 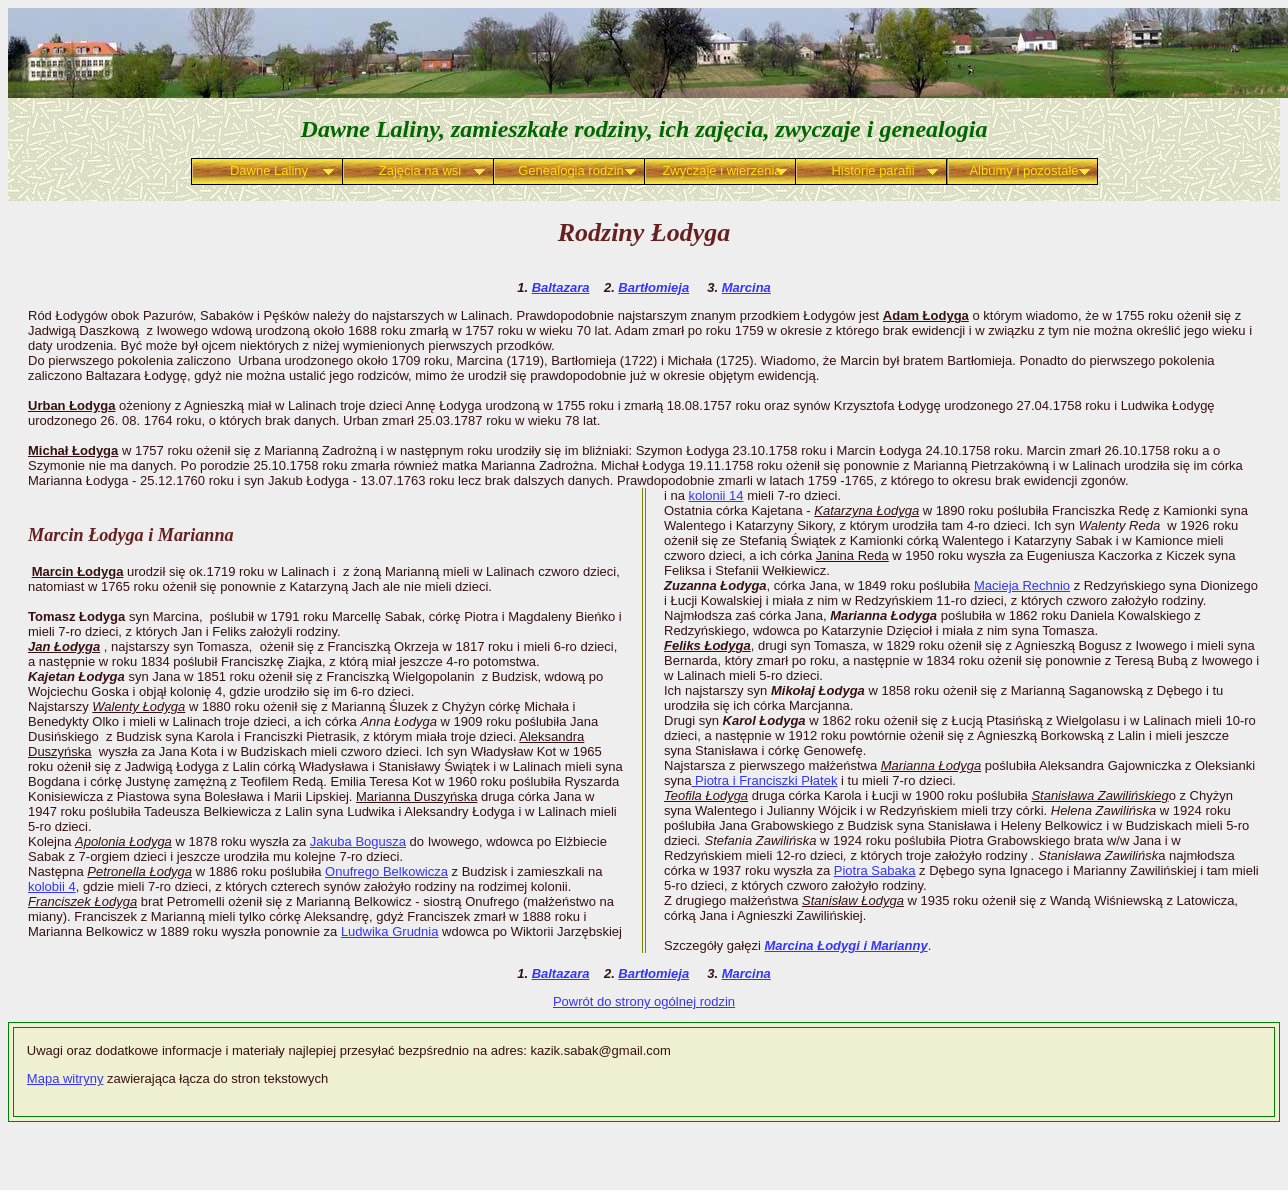 I want to click on Macieja Rechnio, so click(x=1022, y=585).